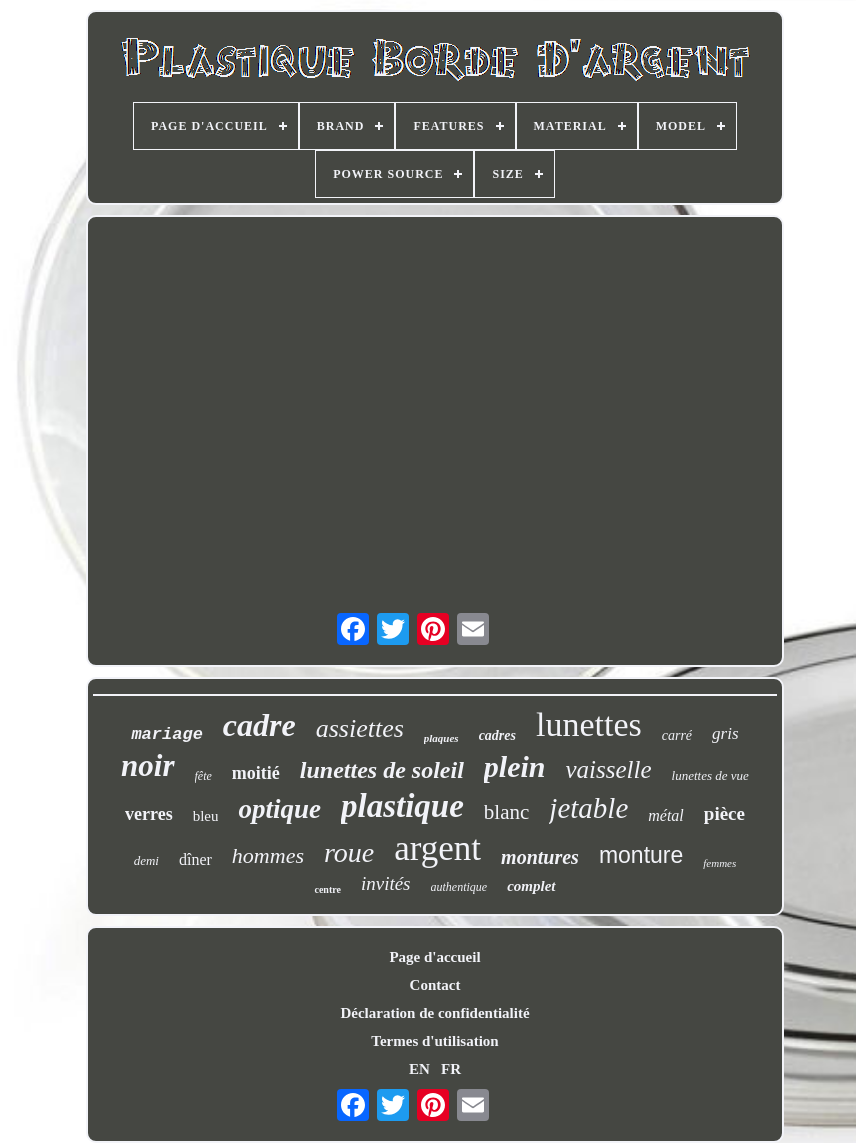 The height and width of the screenshot is (1143, 856). Describe the element at coordinates (402, 806) in the screenshot. I see `plastique` at that location.